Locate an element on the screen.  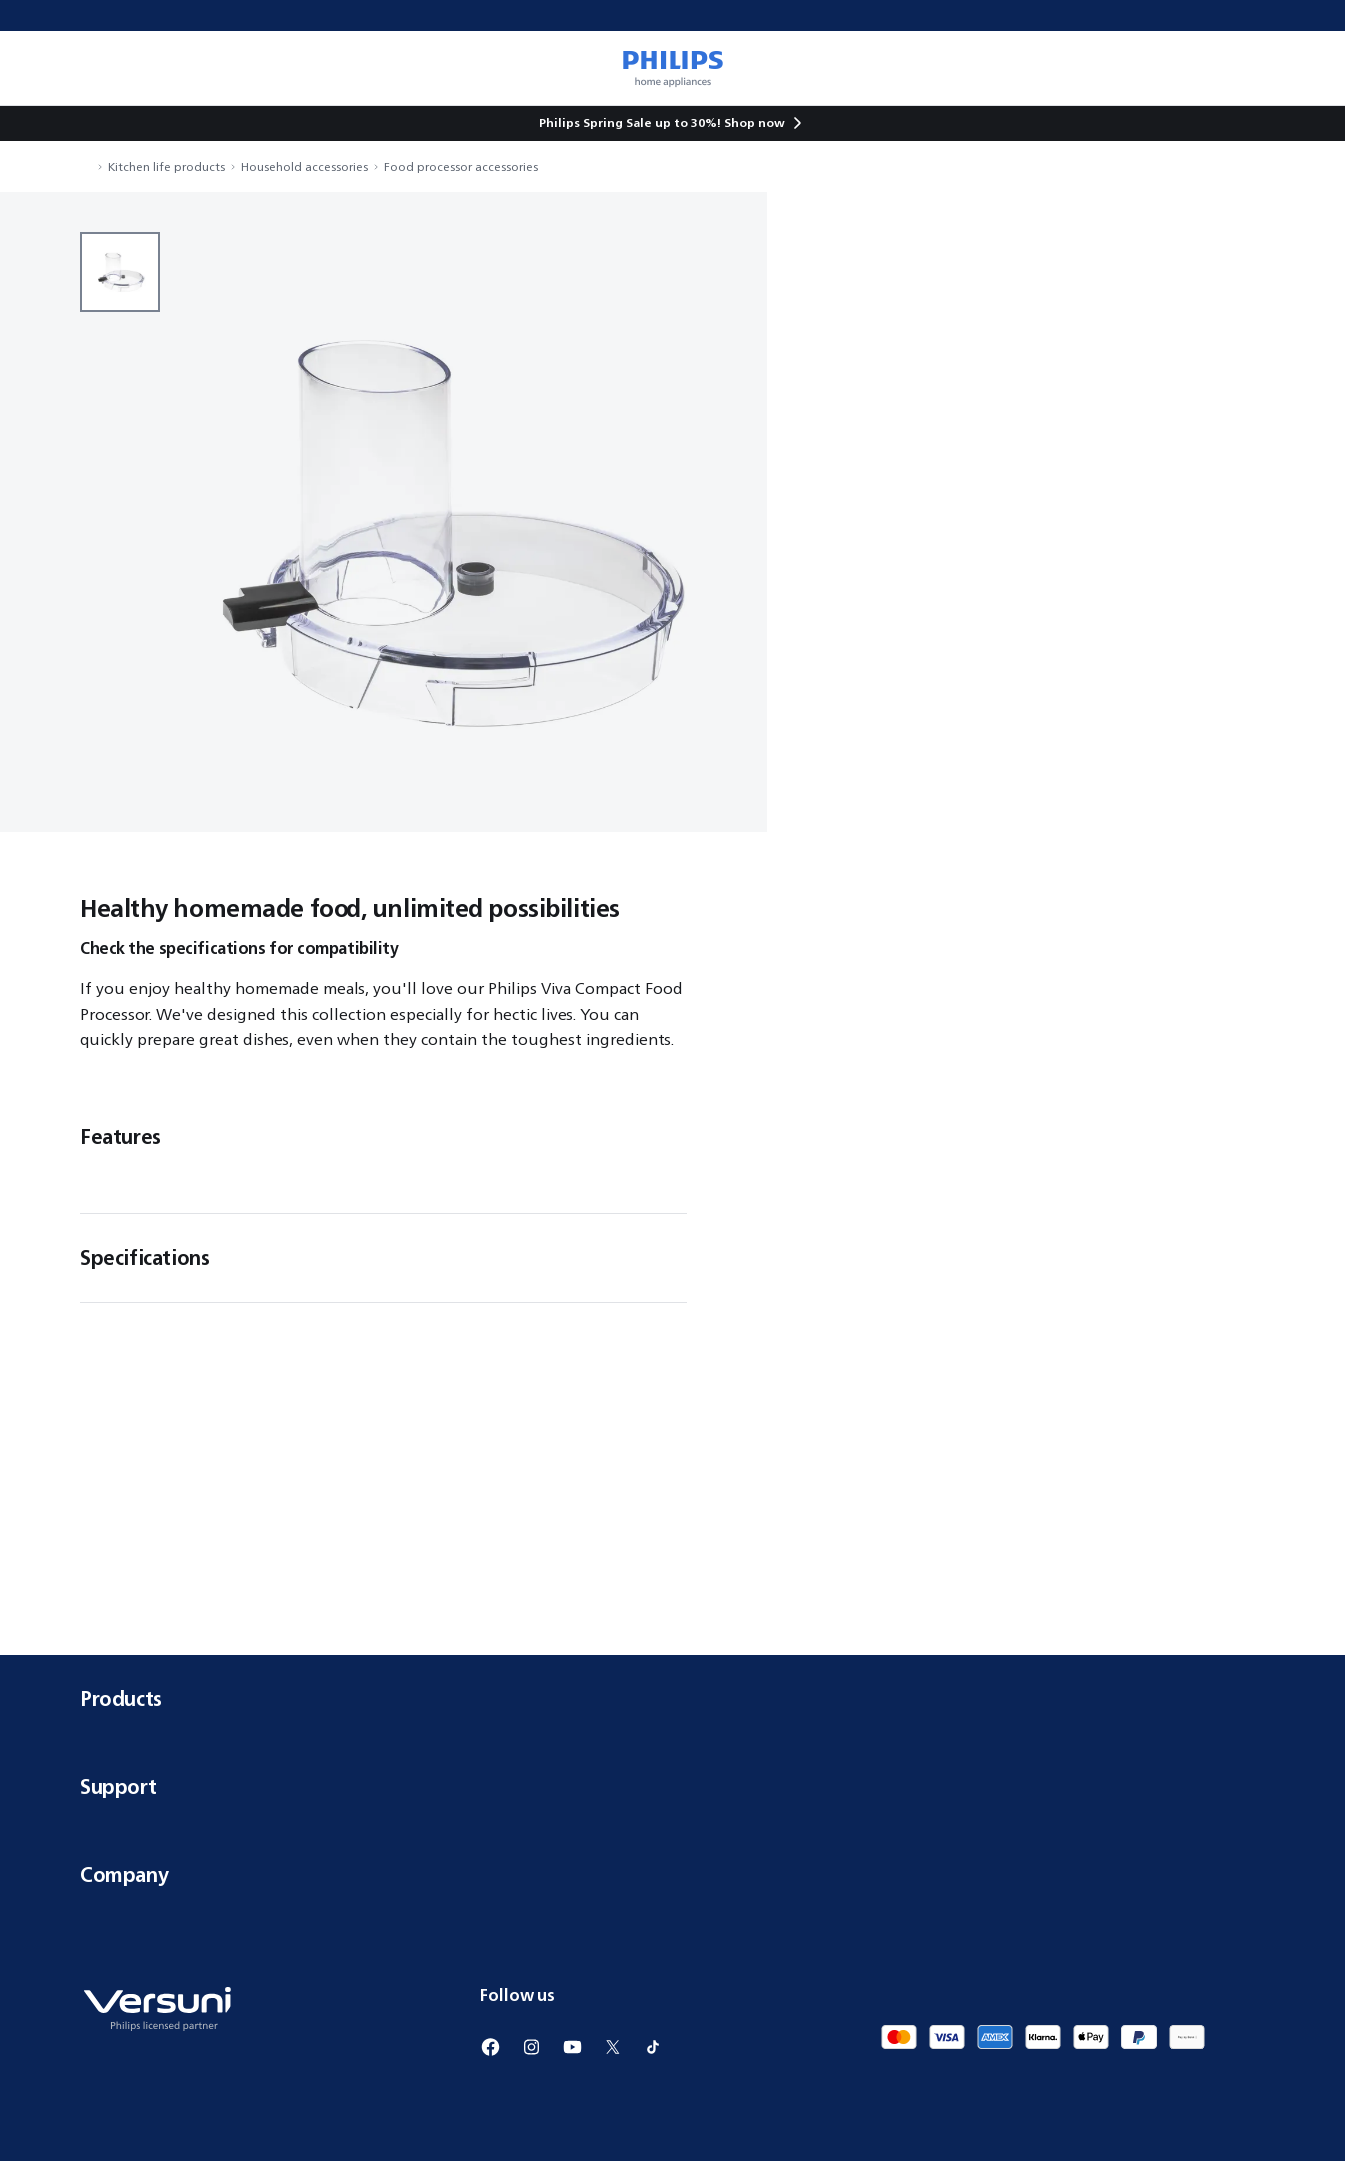
Household accessories [navigation.navigateTo] is located at coordinates (304, 166).